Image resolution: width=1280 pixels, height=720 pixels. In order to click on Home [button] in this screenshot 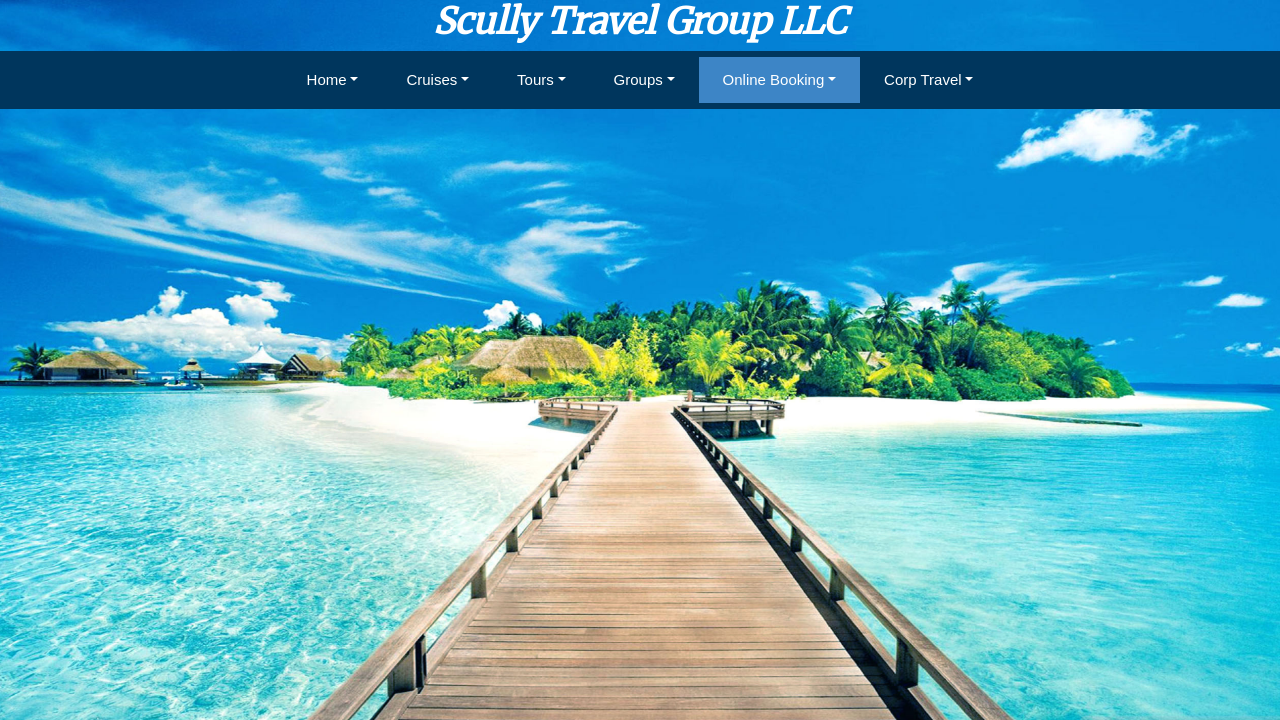, I will do `click(327, 79)`.